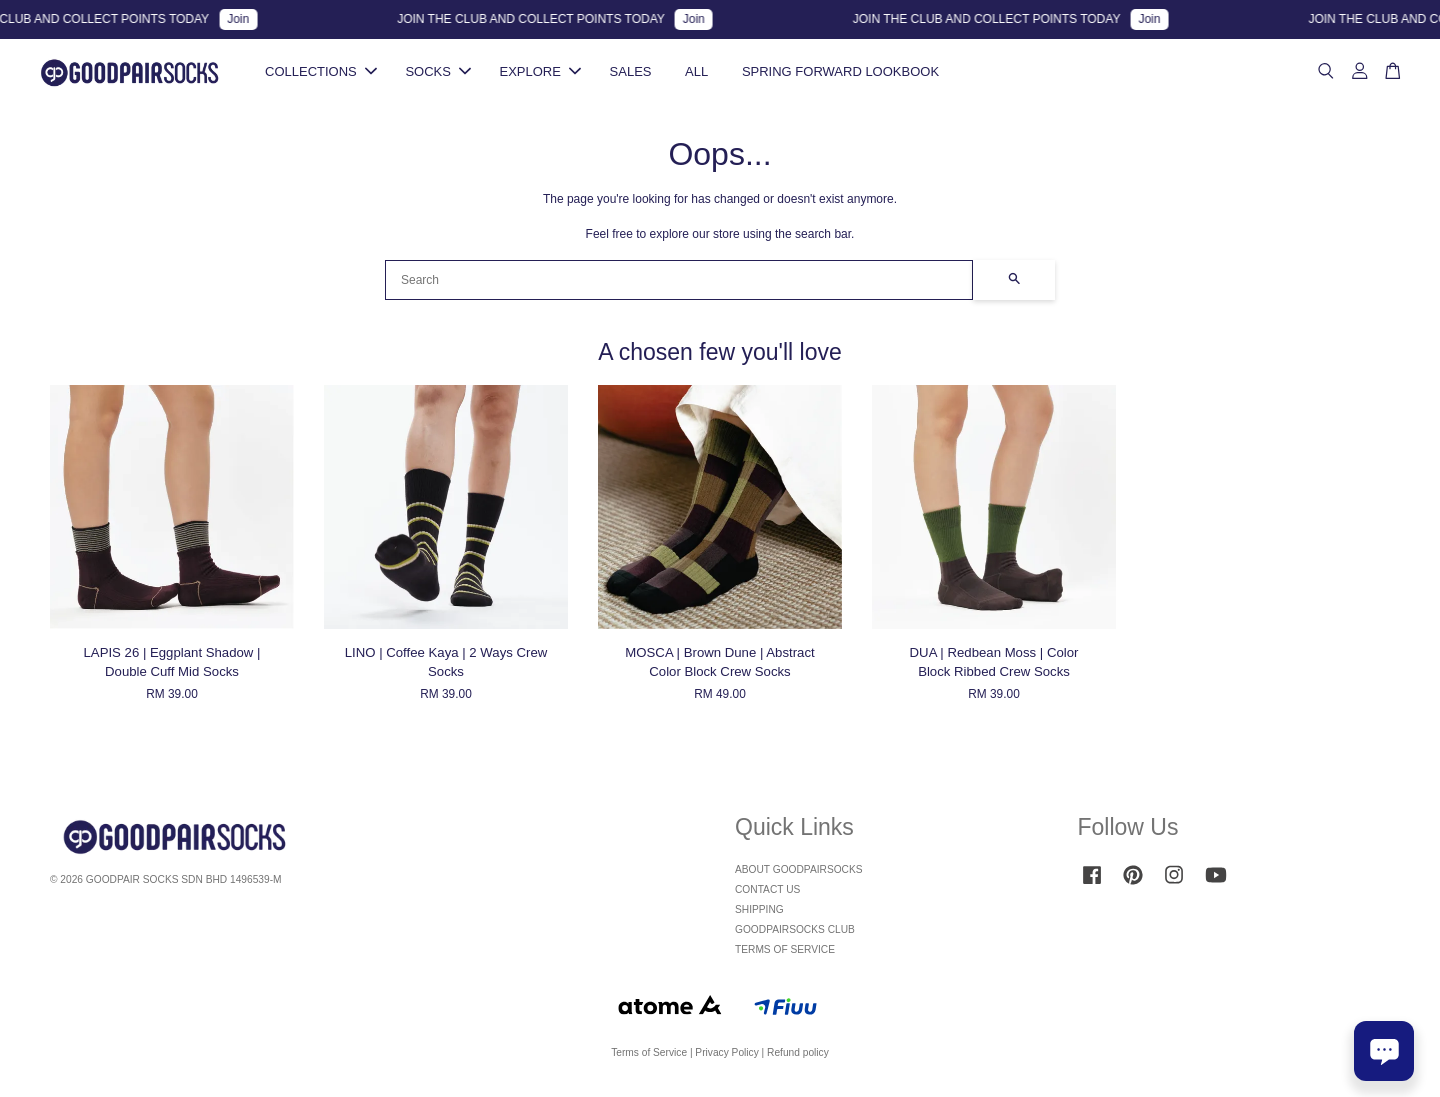  Describe the element at coordinates (795, 935) in the screenshot. I see `GOODPAIRSOCKS CLUB` at that location.